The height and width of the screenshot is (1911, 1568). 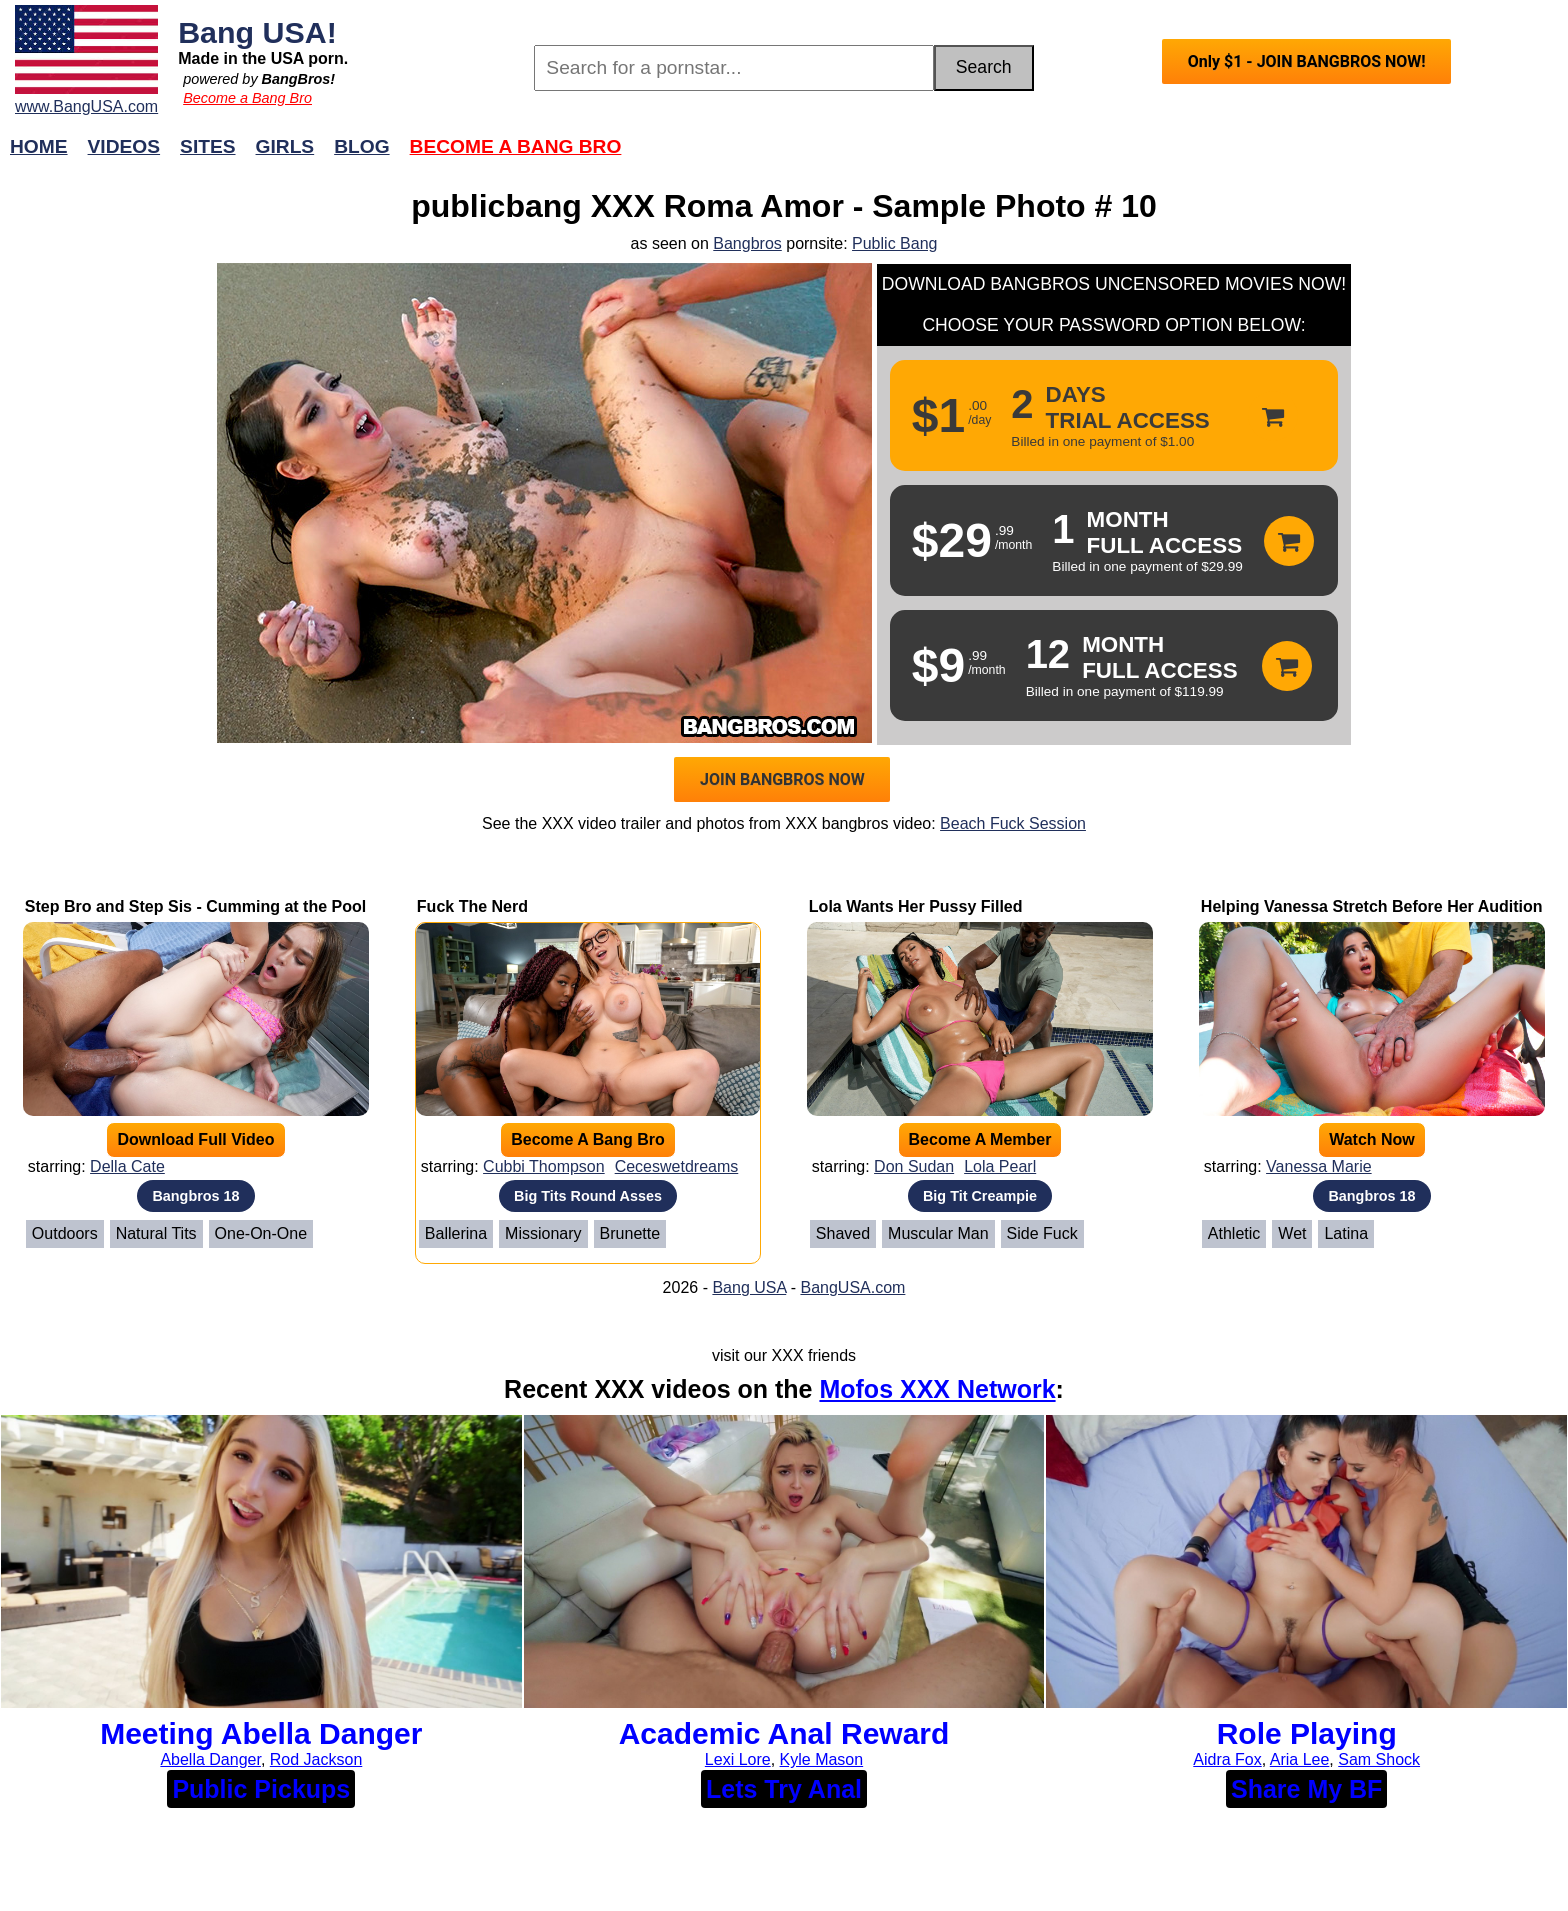 What do you see at coordinates (914, 1166) in the screenshot?
I see `Don Sudan` at bounding box center [914, 1166].